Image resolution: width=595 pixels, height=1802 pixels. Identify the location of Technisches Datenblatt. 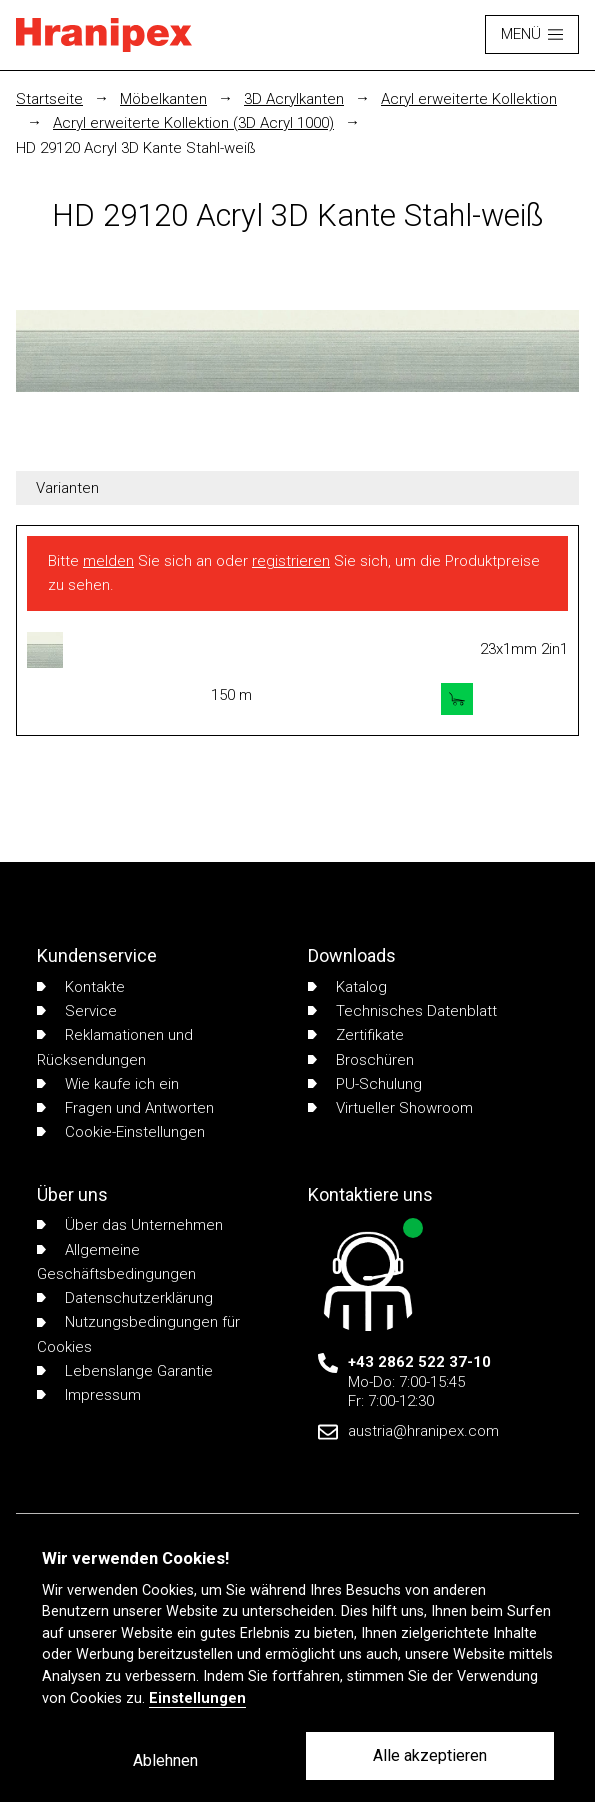
(402, 1011).